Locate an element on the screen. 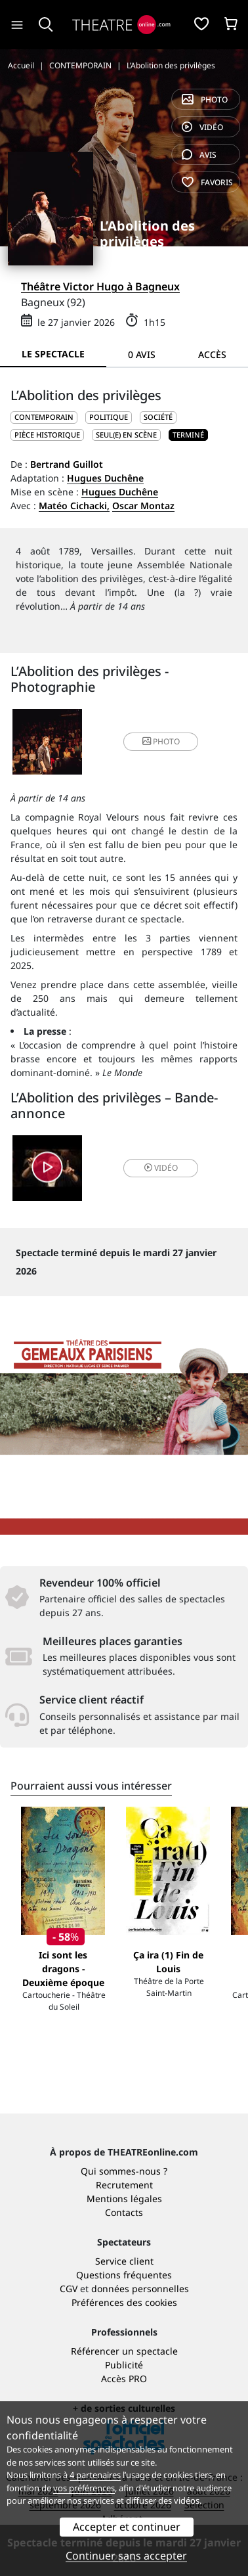  vidéo [button] is located at coordinates (161, 1167).